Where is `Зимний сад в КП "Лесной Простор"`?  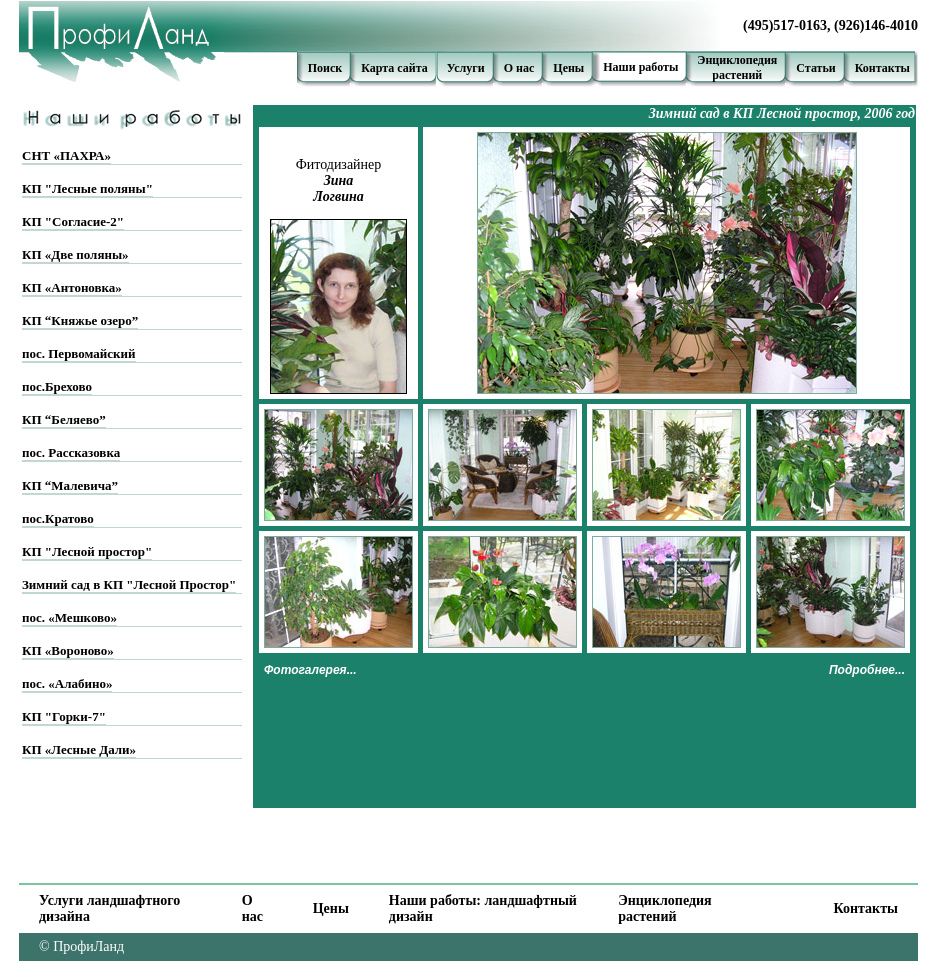 Зимний сад в КП "Лесной Простор" is located at coordinates (129, 584).